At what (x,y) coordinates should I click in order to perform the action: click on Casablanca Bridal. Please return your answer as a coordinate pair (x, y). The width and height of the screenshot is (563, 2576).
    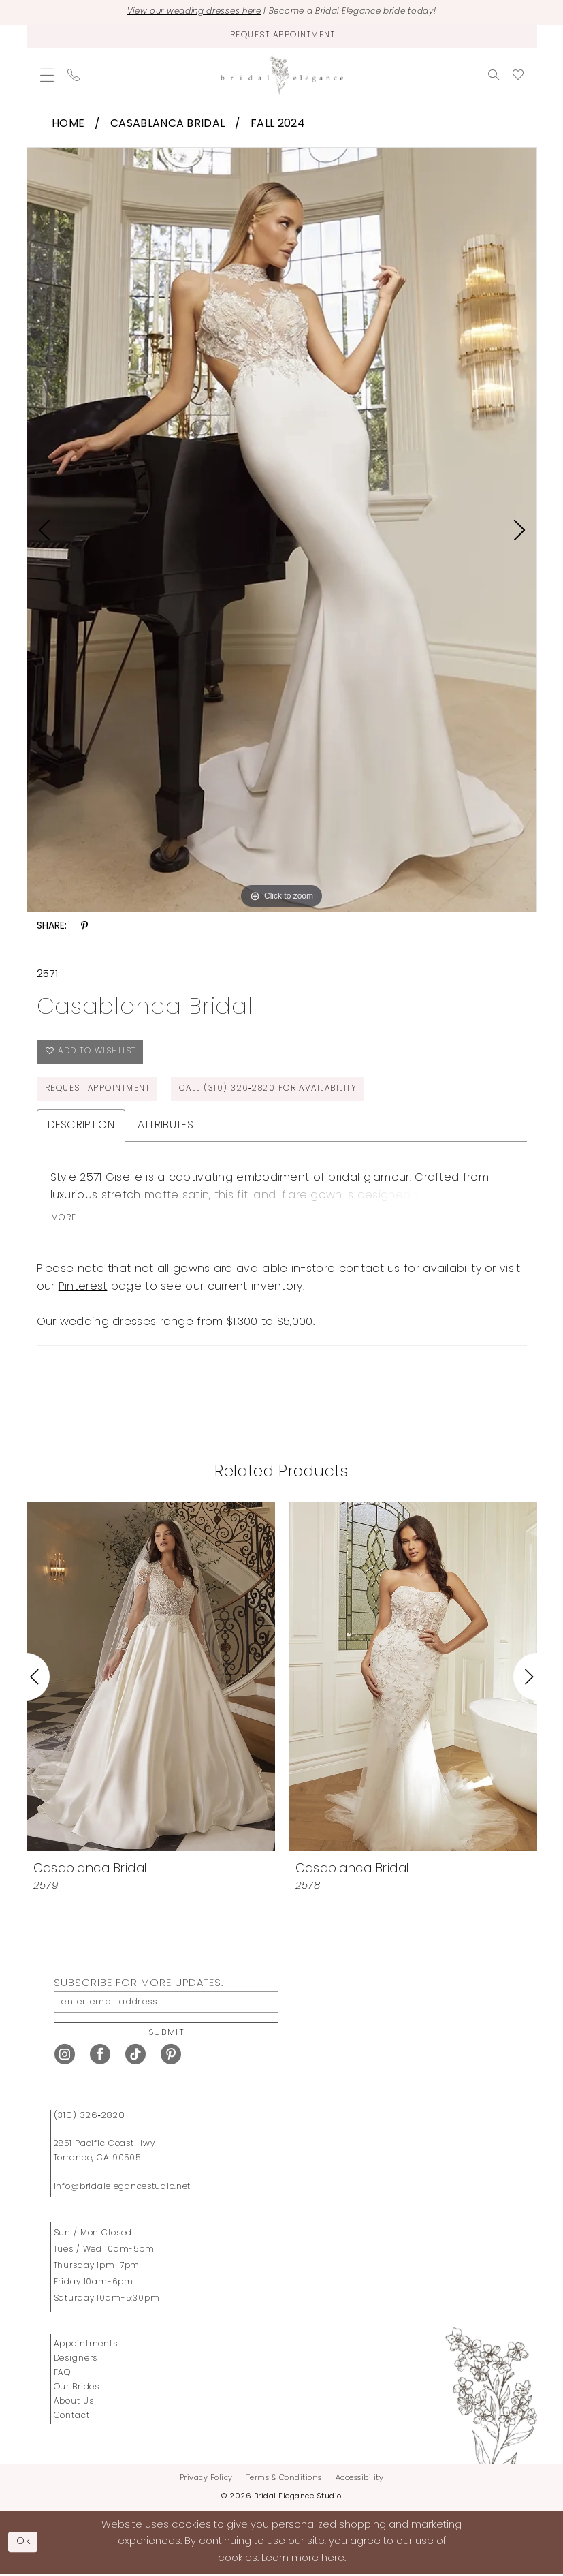
    Looking at the image, I should click on (167, 124).